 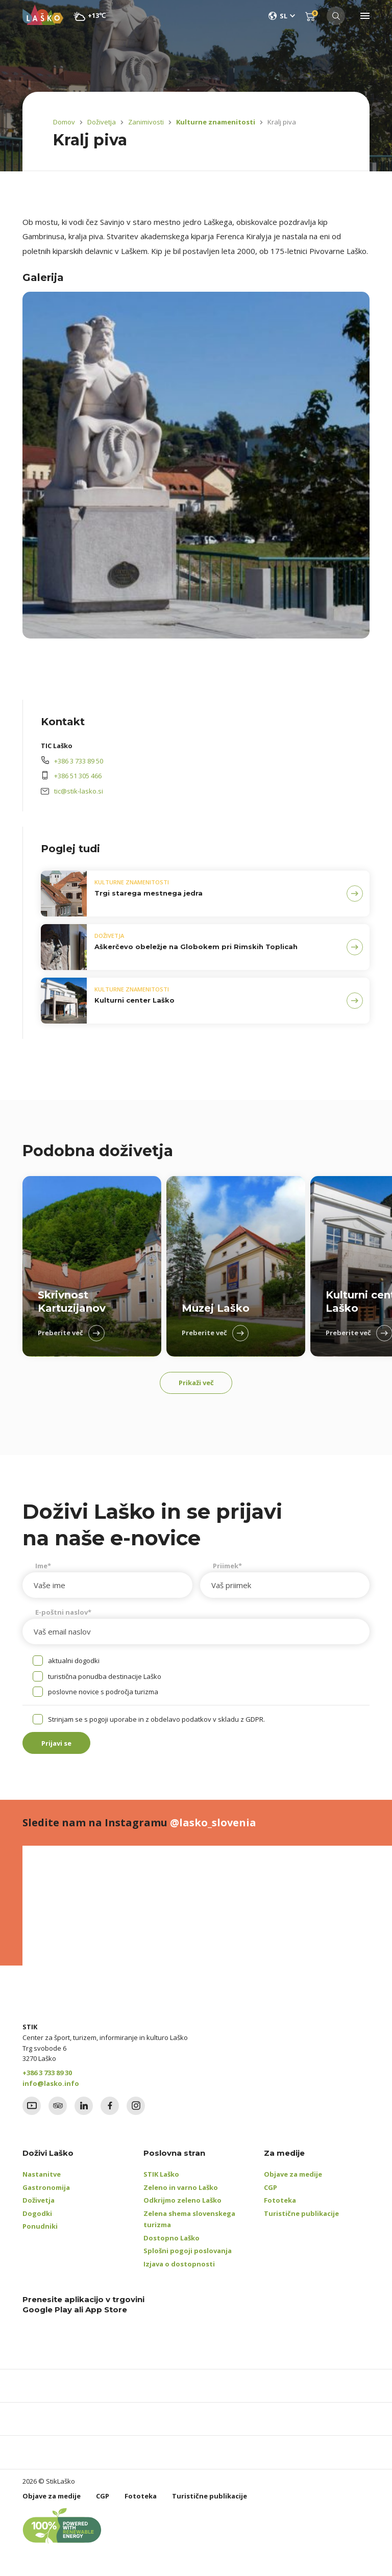 What do you see at coordinates (280, 2207) in the screenshot?
I see `Fototeka` at bounding box center [280, 2207].